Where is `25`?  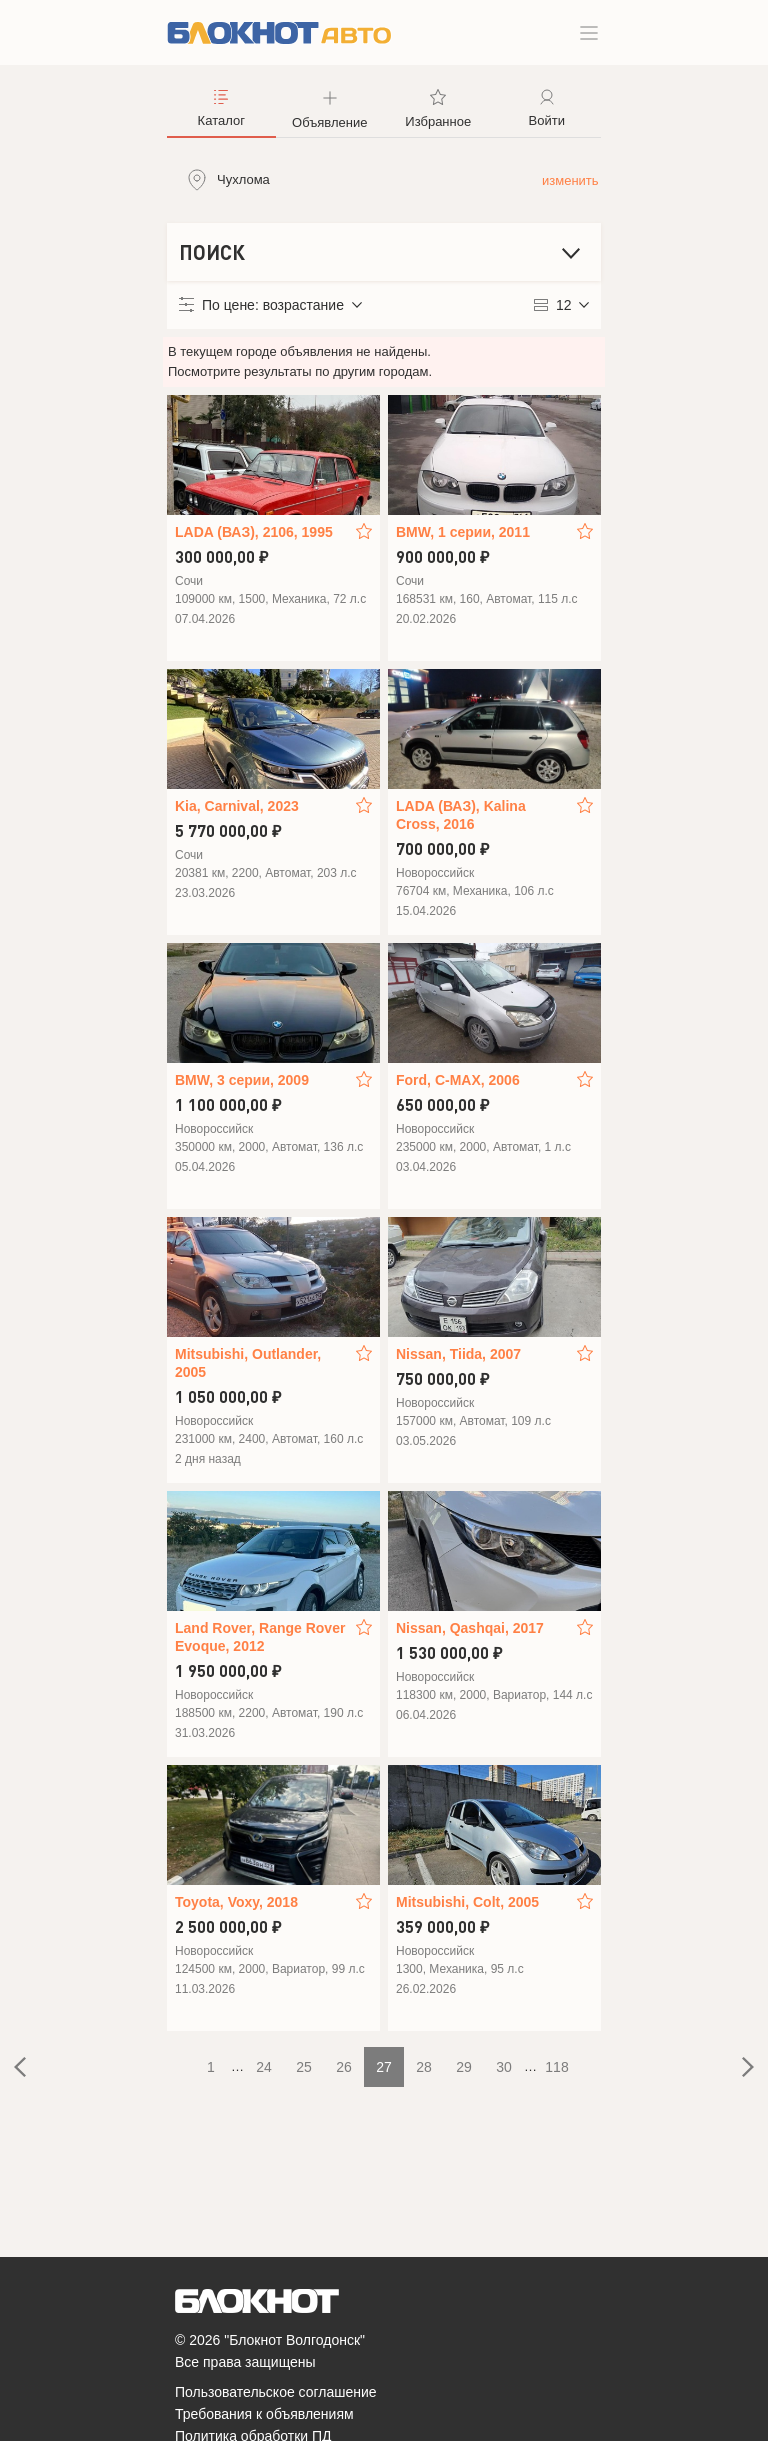 25 is located at coordinates (304, 2067).